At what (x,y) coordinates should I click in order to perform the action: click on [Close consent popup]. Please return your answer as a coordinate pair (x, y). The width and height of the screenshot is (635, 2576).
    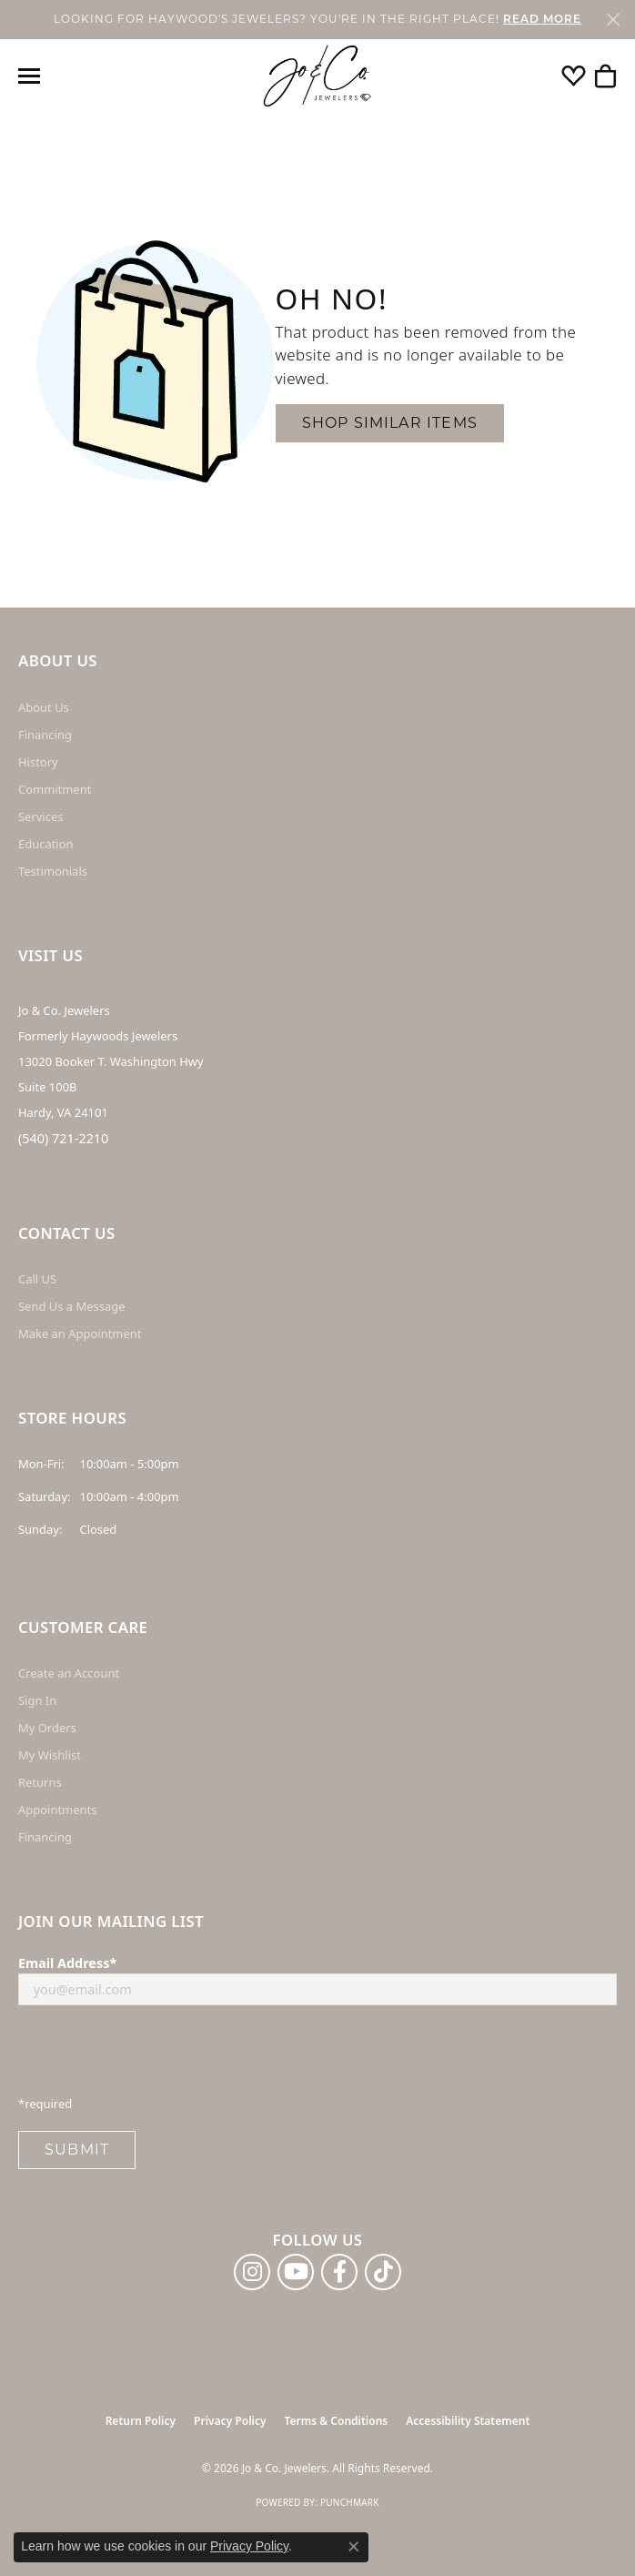
    Looking at the image, I should click on (353, 2546).